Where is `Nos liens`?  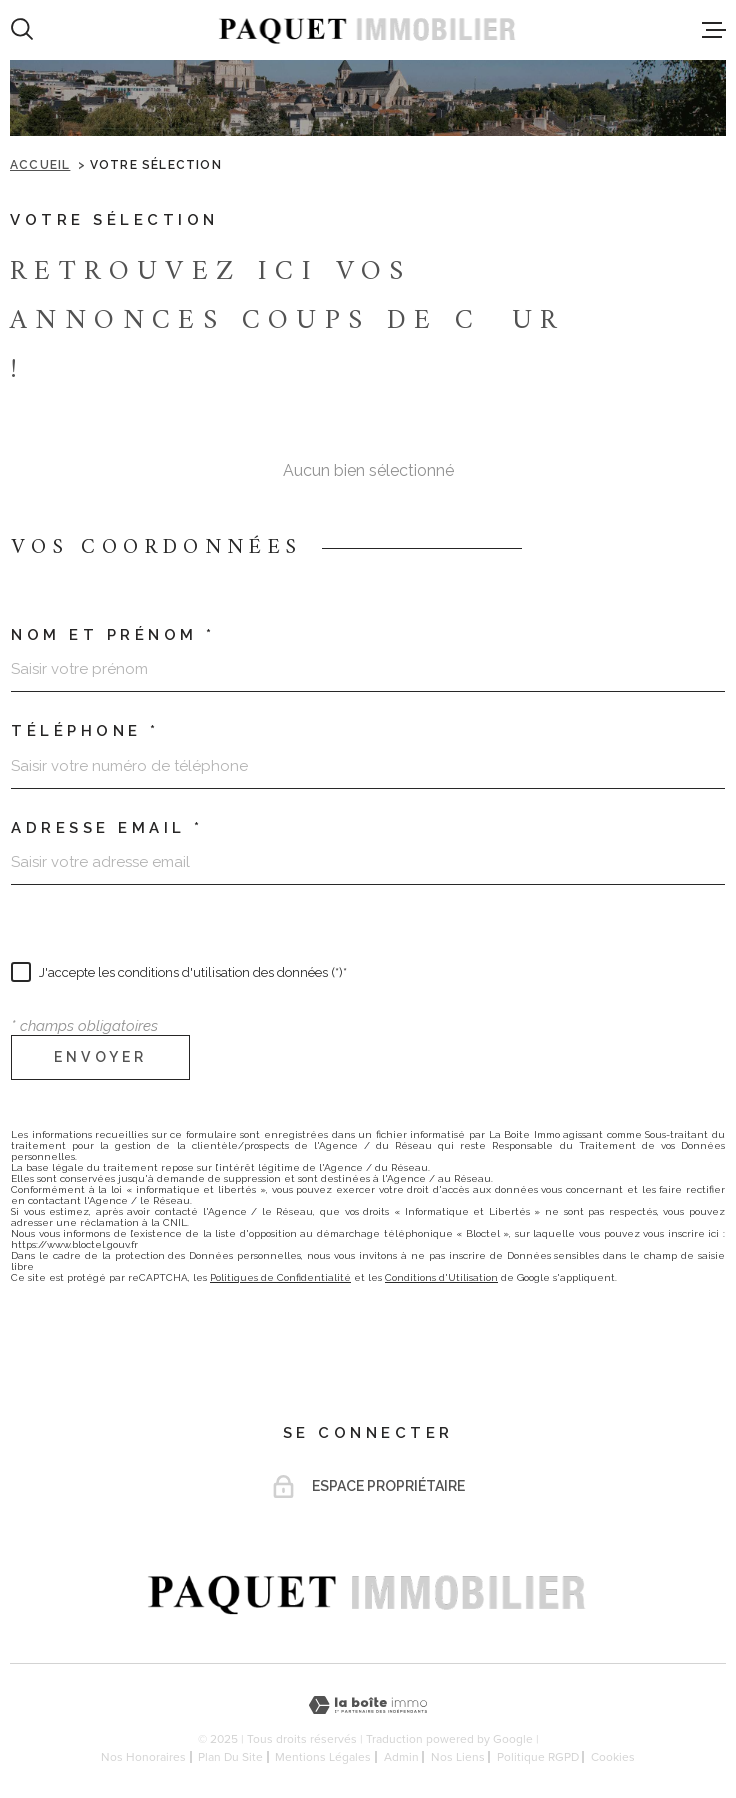
Nos liens is located at coordinates (458, 1757).